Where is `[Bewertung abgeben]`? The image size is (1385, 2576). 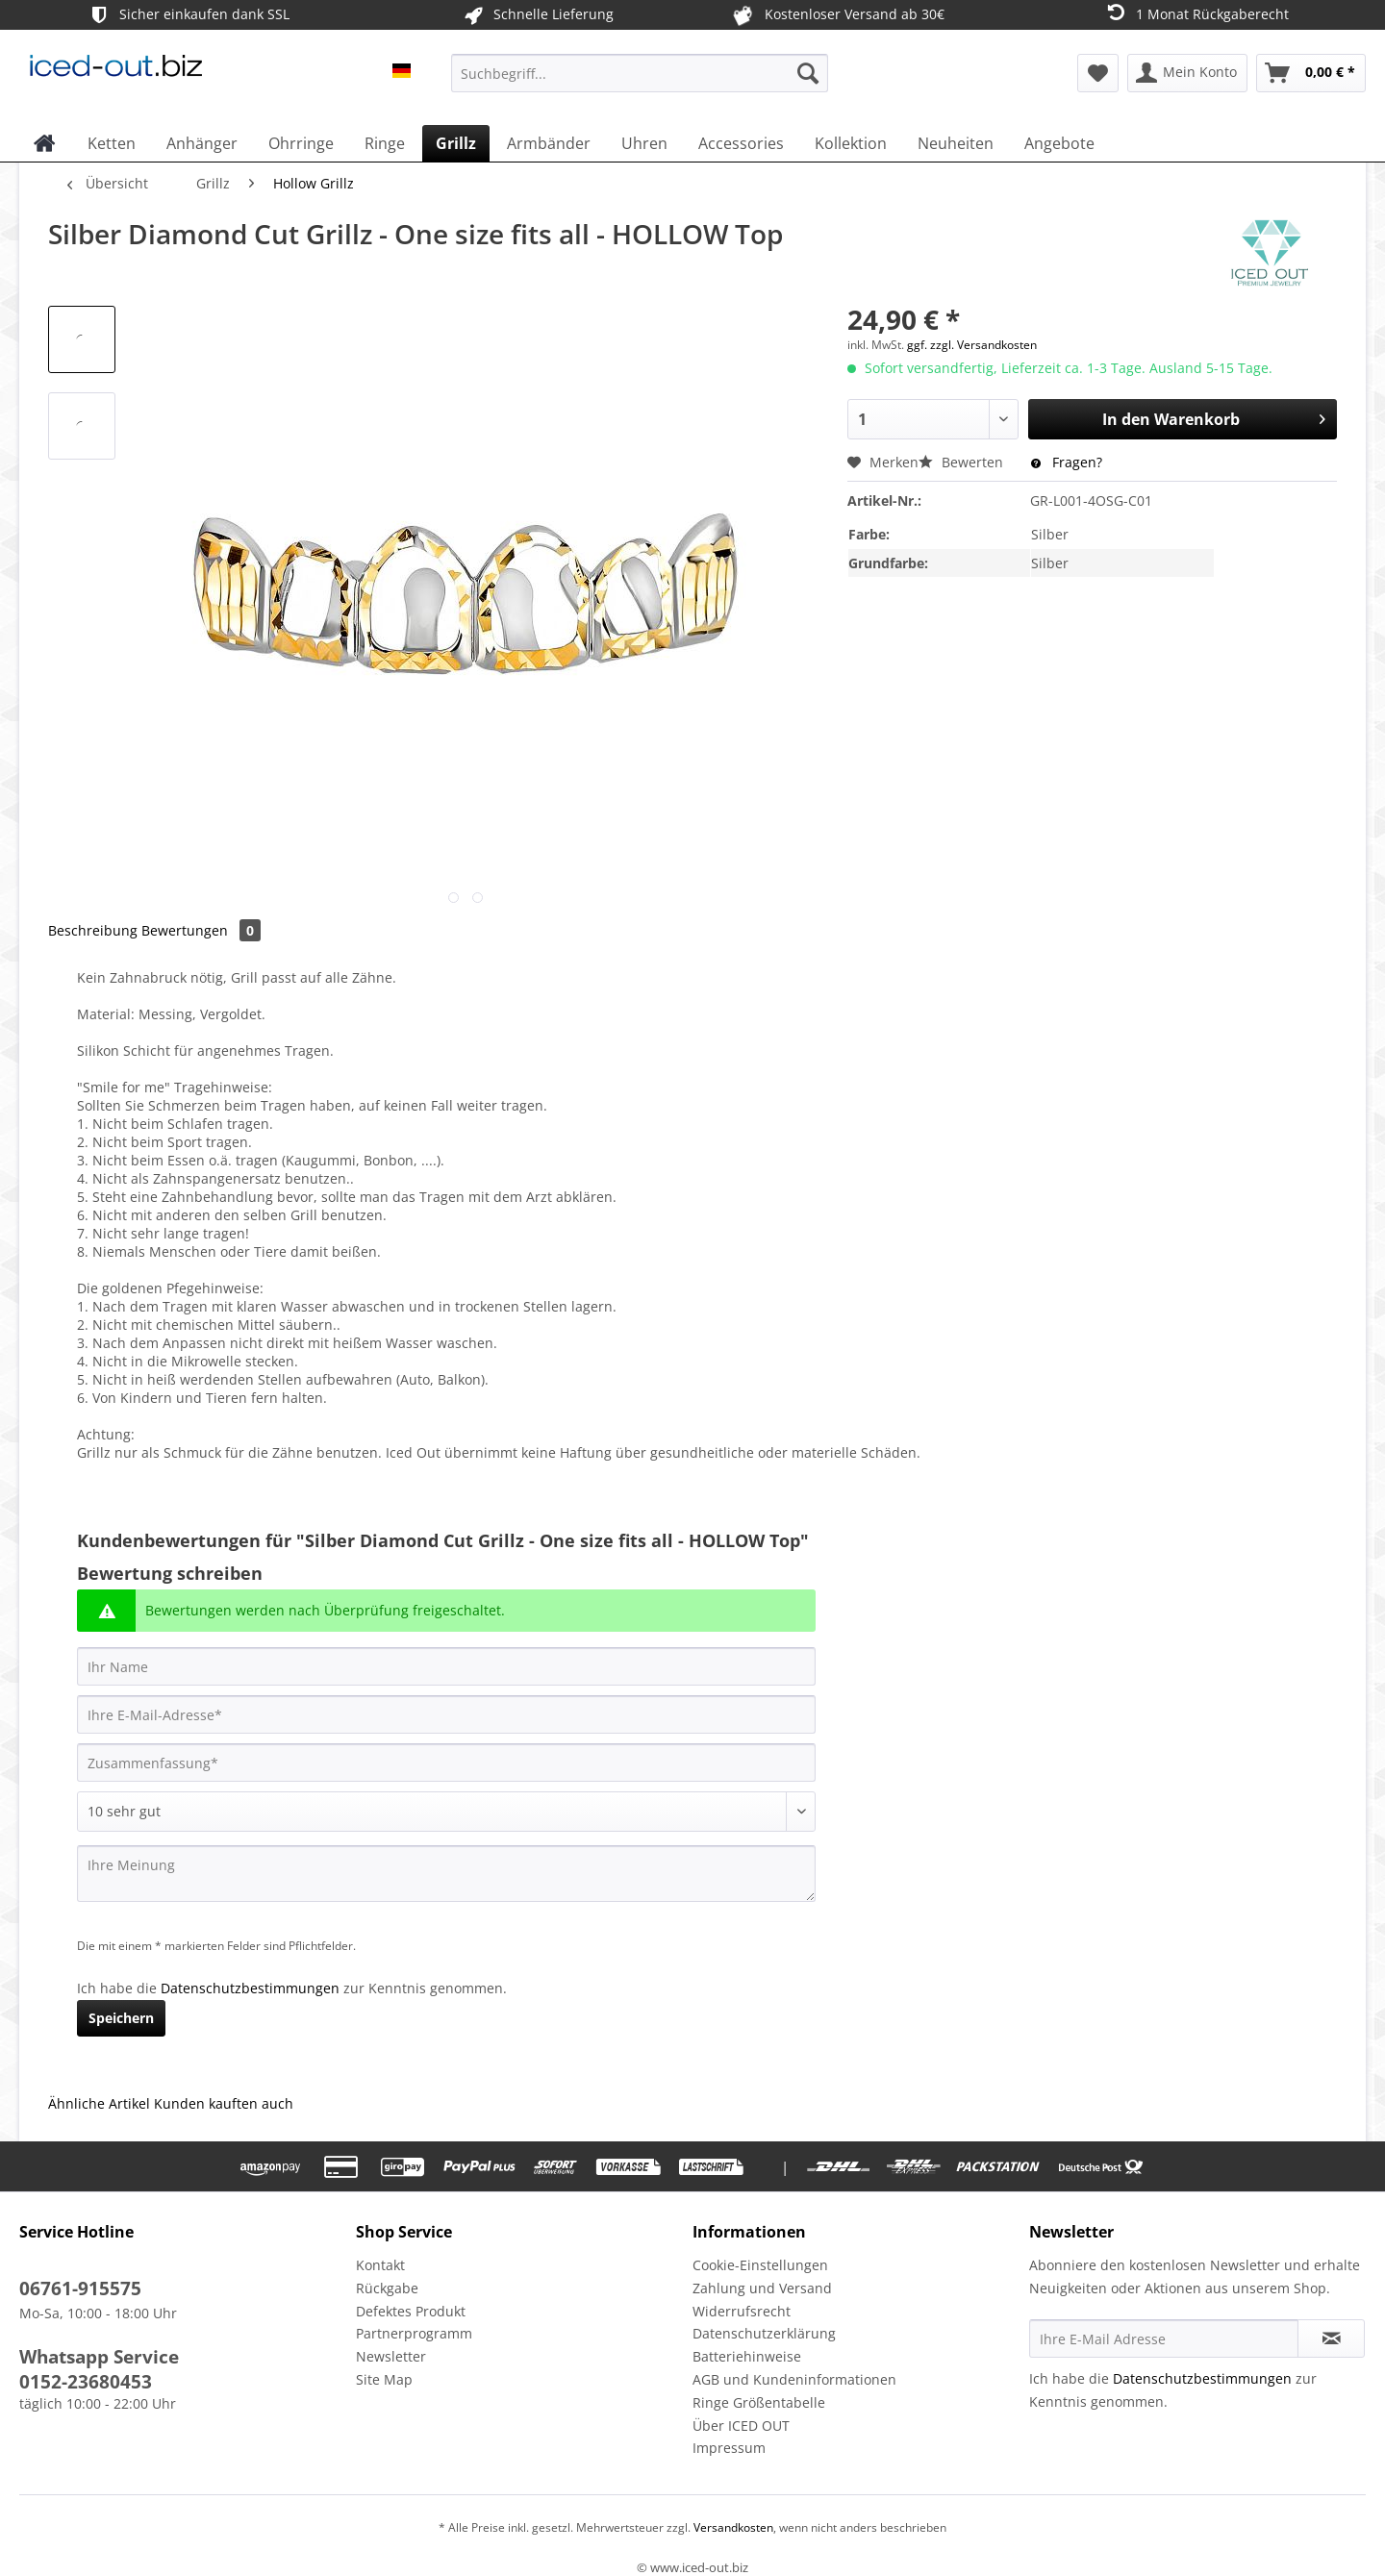 [Bewertung abgeben] is located at coordinates (446, 1811).